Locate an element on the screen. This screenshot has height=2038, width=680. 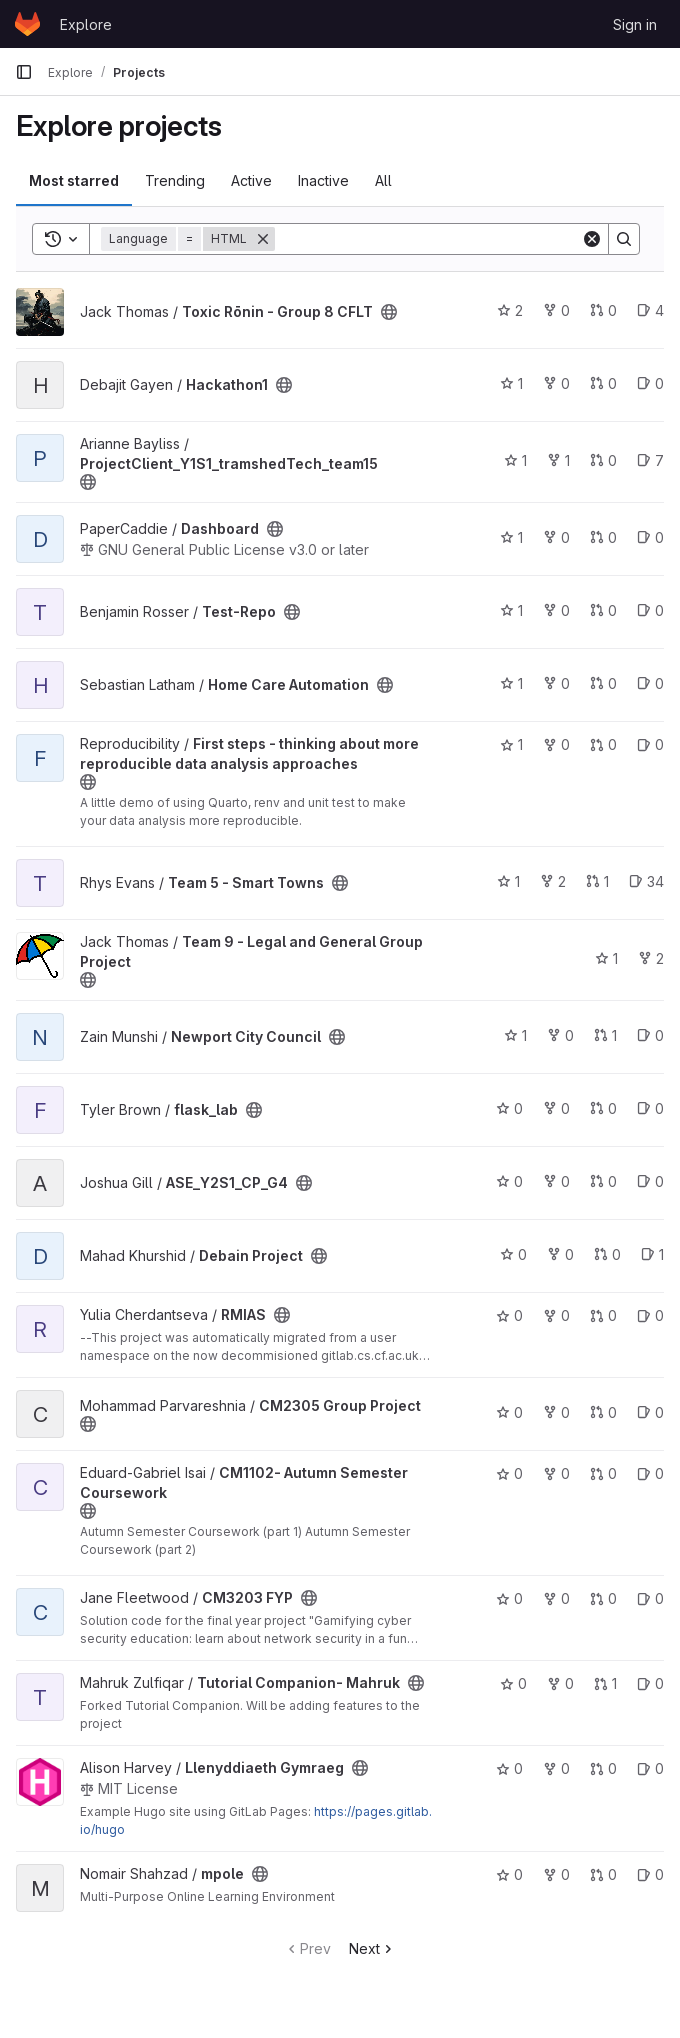
0 [First steps - thinking about more reproducible data analysis approaches has 0 open merge requests] is located at coordinates (603, 744).